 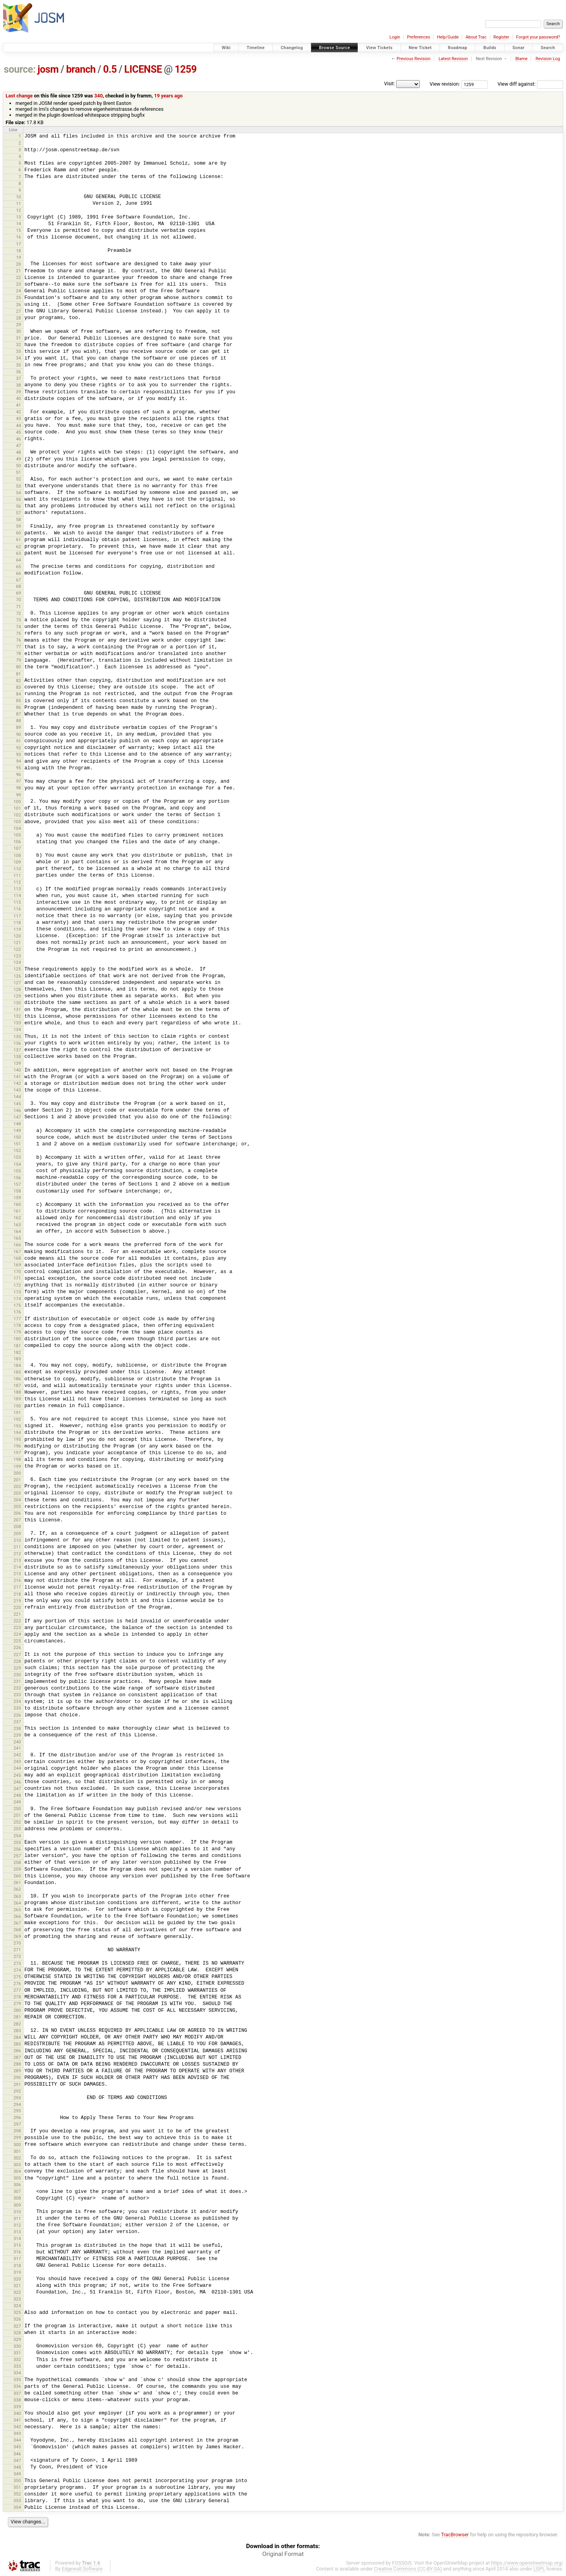 What do you see at coordinates (17, 1426) in the screenshot?
I see `193` at bounding box center [17, 1426].